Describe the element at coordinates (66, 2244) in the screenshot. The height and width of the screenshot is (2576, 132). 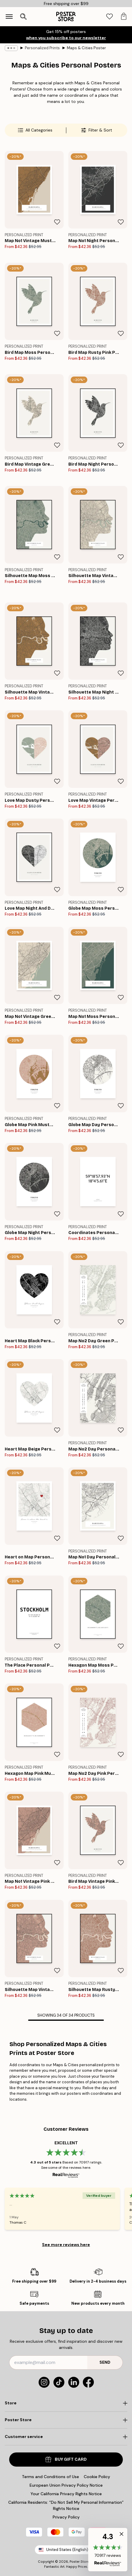
I see `See more reviews here` at that location.